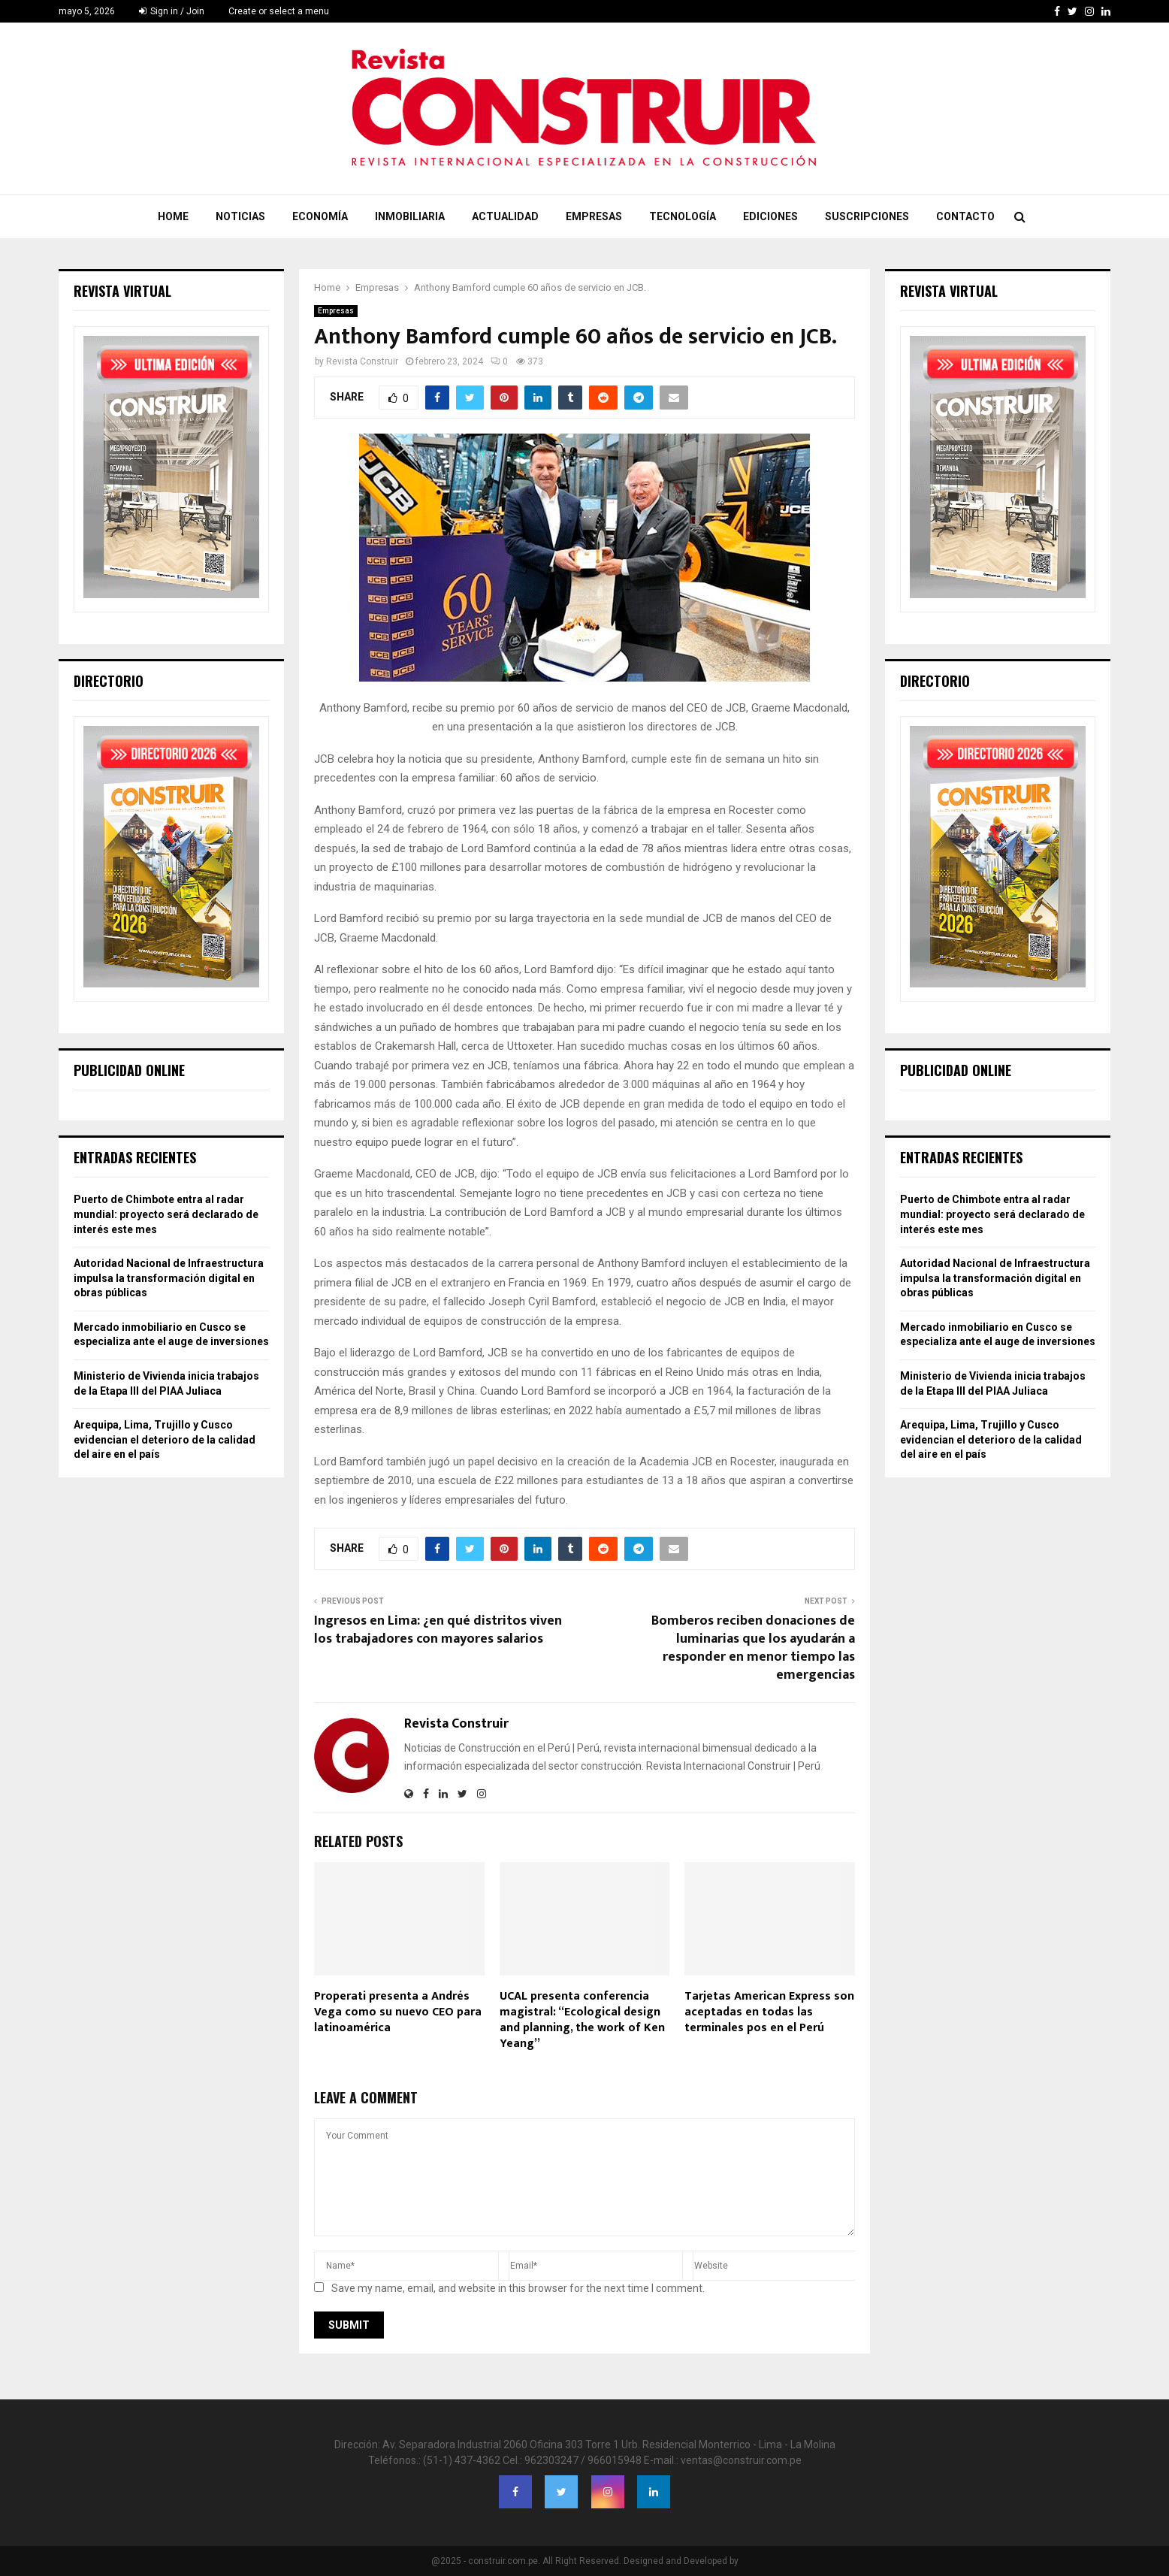 This screenshot has height=2576, width=1169. What do you see at coordinates (769, 2012) in the screenshot?
I see `Tarjetas American Express son aceptadas en todas las terminales pos en el Perú` at bounding box center [769, 2012].